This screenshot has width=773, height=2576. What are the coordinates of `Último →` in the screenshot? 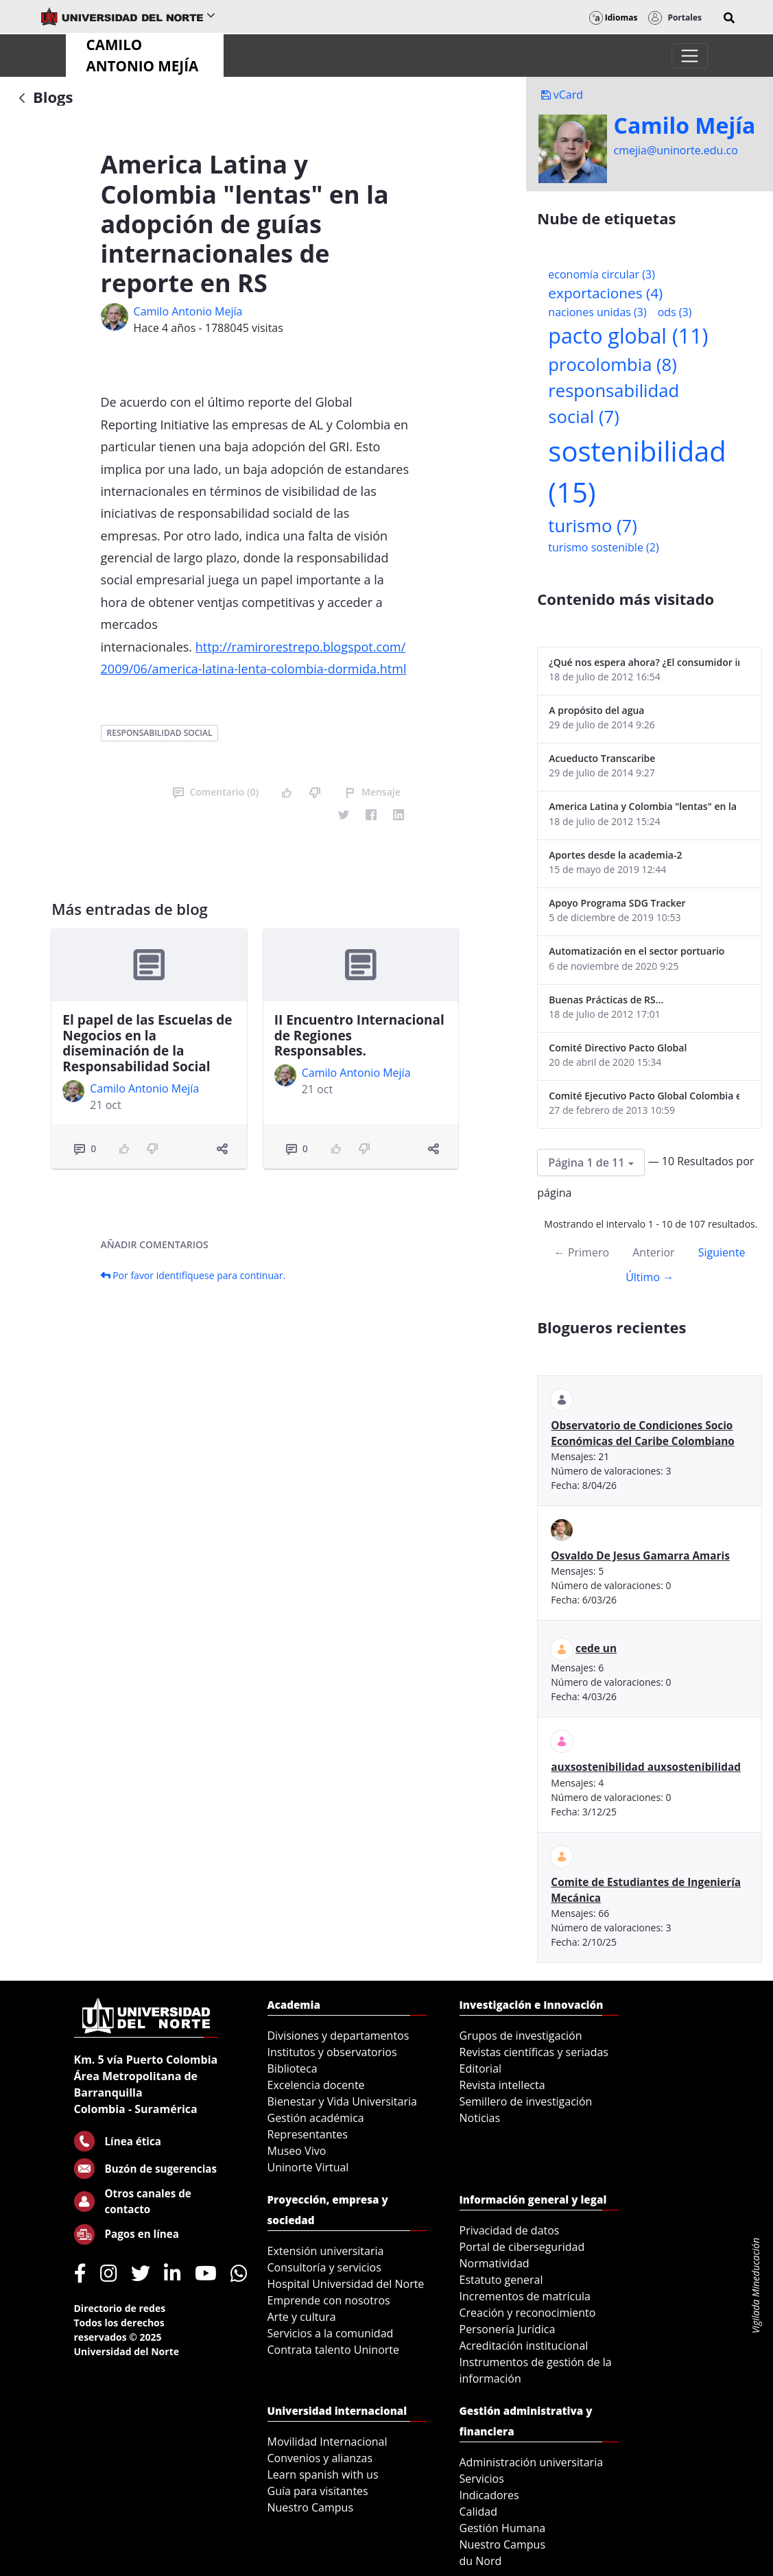 It's located at (650, 1277).